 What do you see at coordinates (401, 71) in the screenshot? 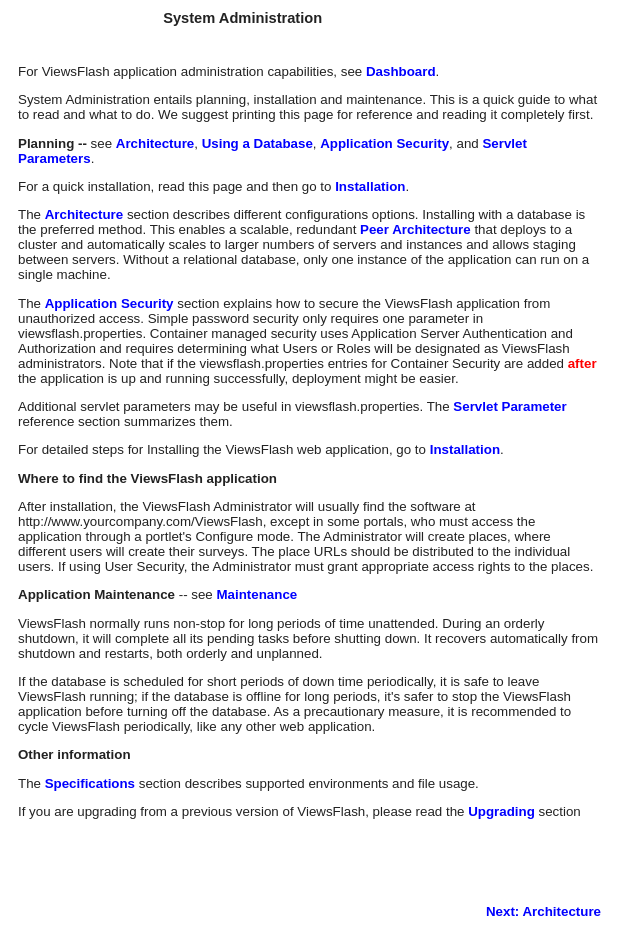
I see `Dashboard` at bounding box center [401, 71].